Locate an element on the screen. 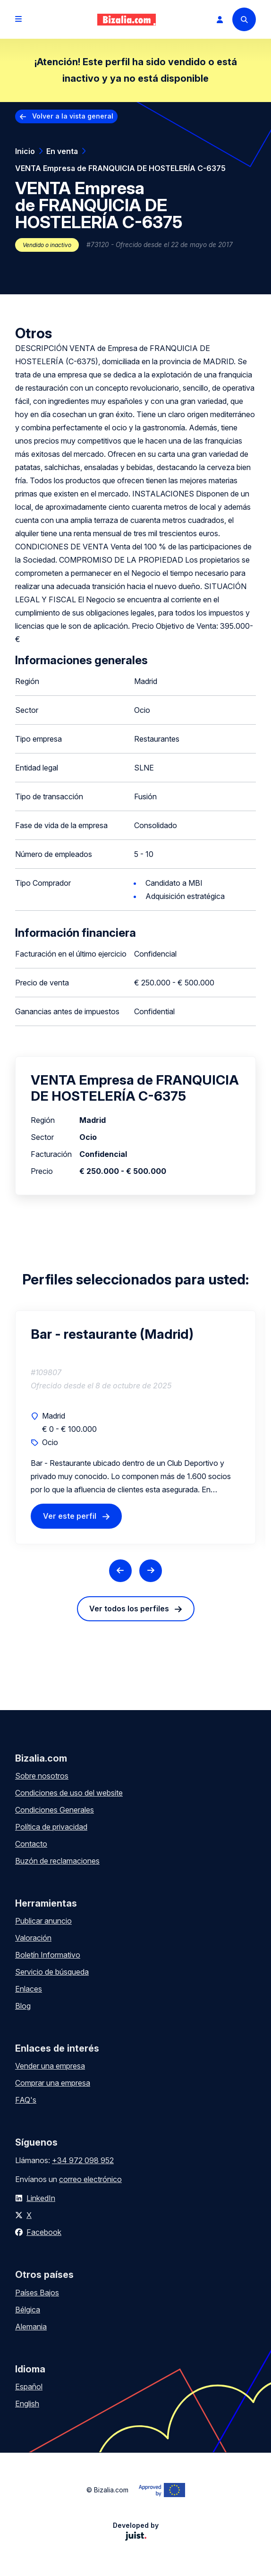 This screenshot has width=271, height=2576. Valoración is located at coordinates (33, 1938).